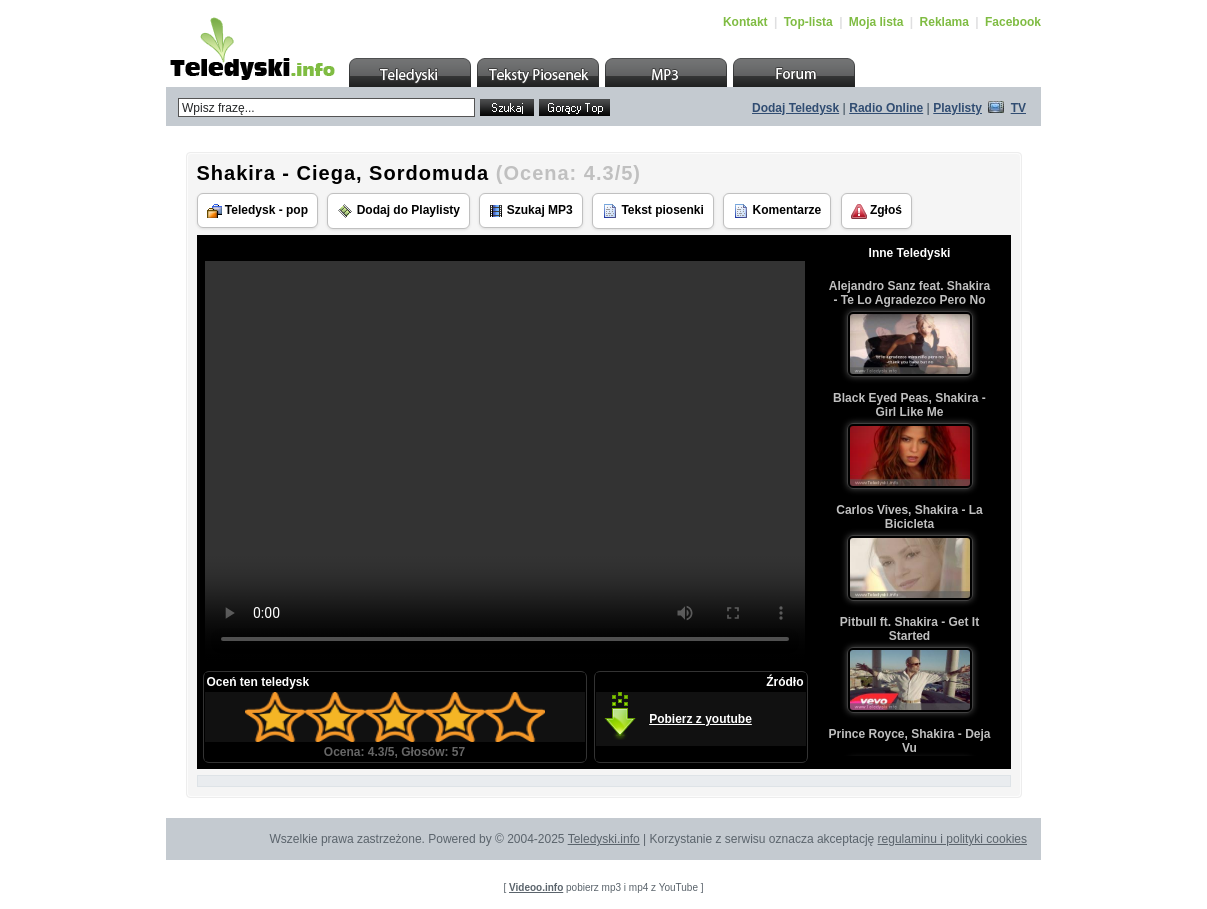 This screenshot has height=909, width=1207. Describe the element at coordinates (952, 839) in the screenshot. I see `regulaminu i polityki cookies` at that location.